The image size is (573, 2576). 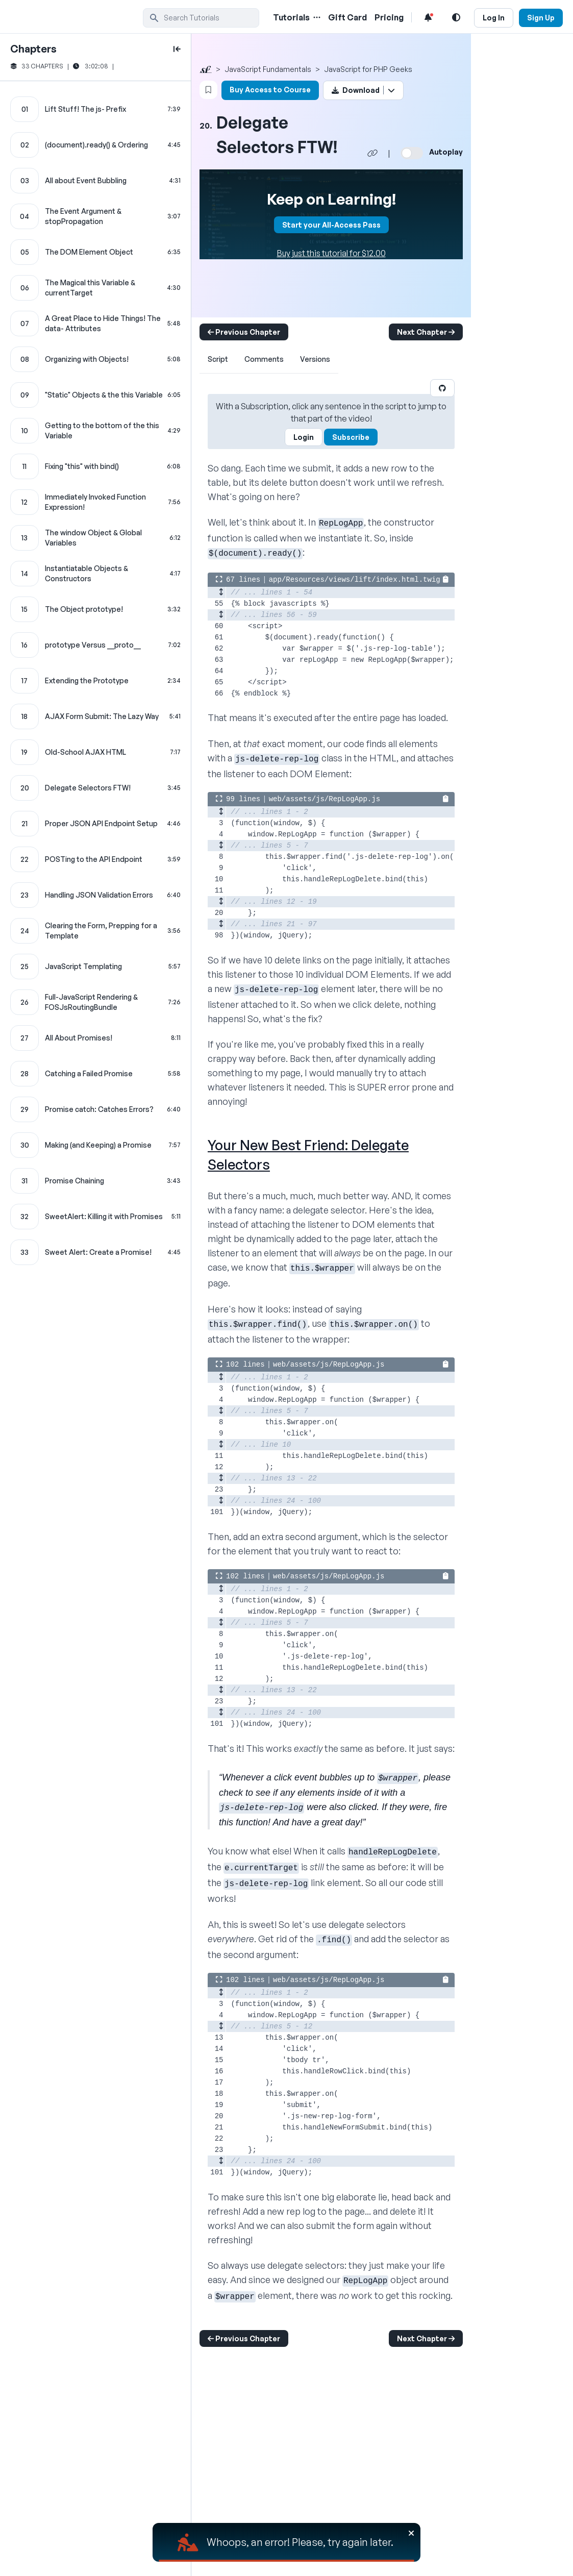 I want to click on app/Resources/views/lift/index.html.twig, so click(x=354, y=580).